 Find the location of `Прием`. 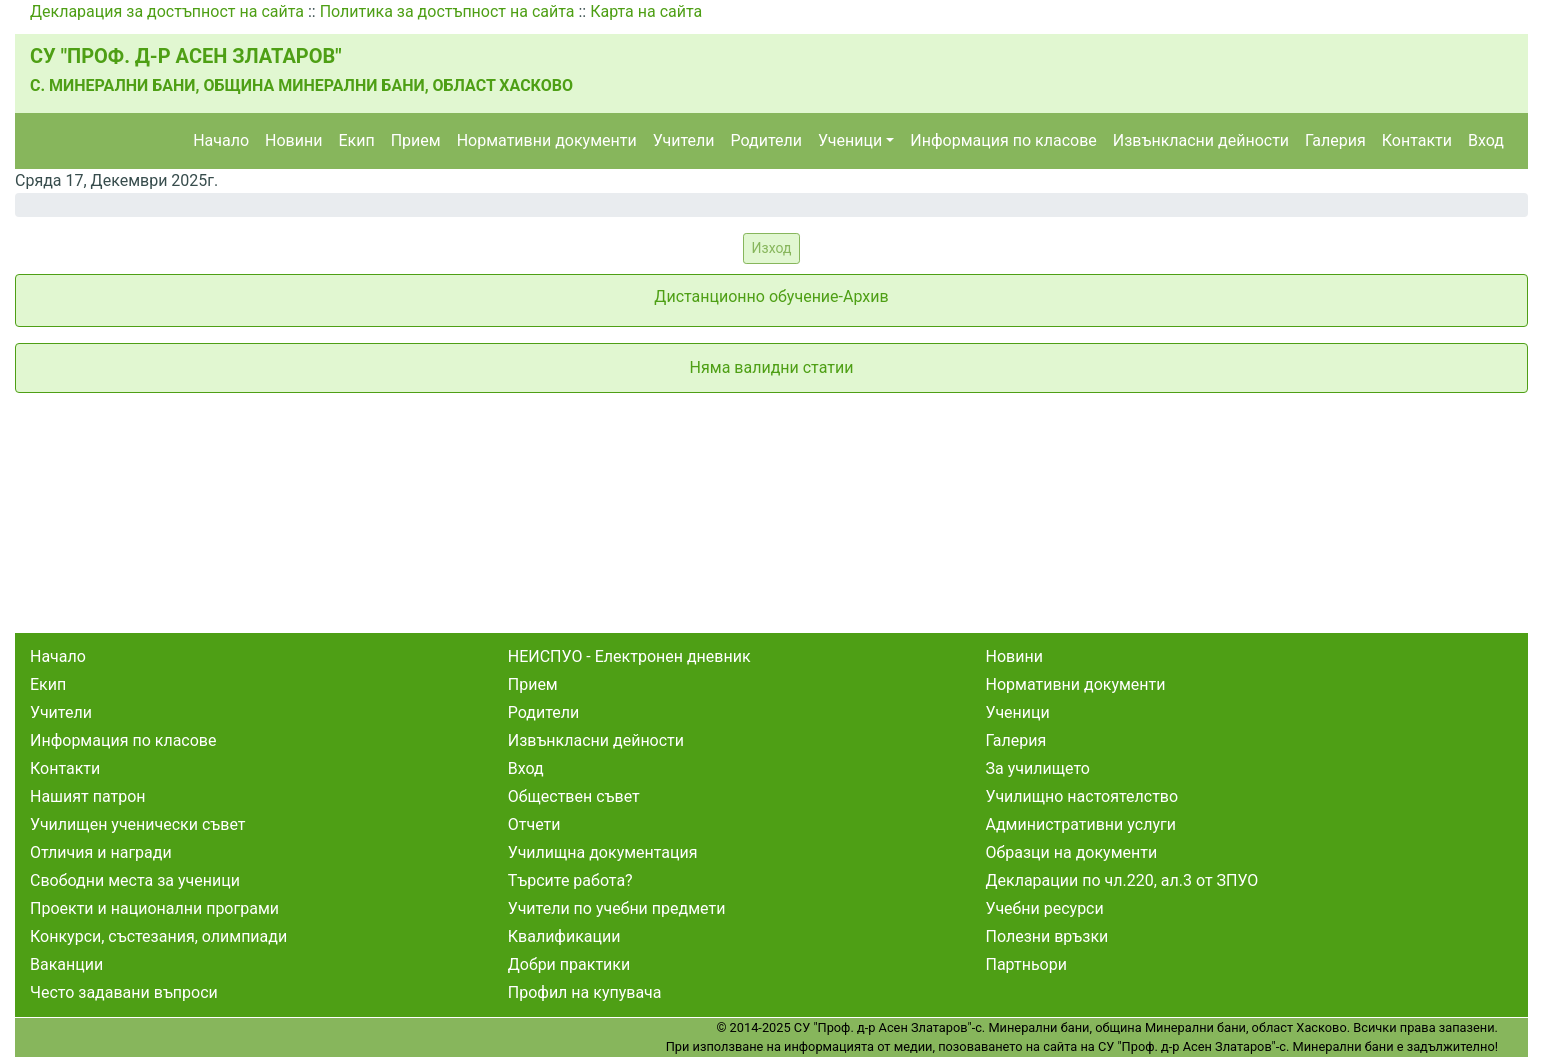

Прием is located at coordinates (416, 140).